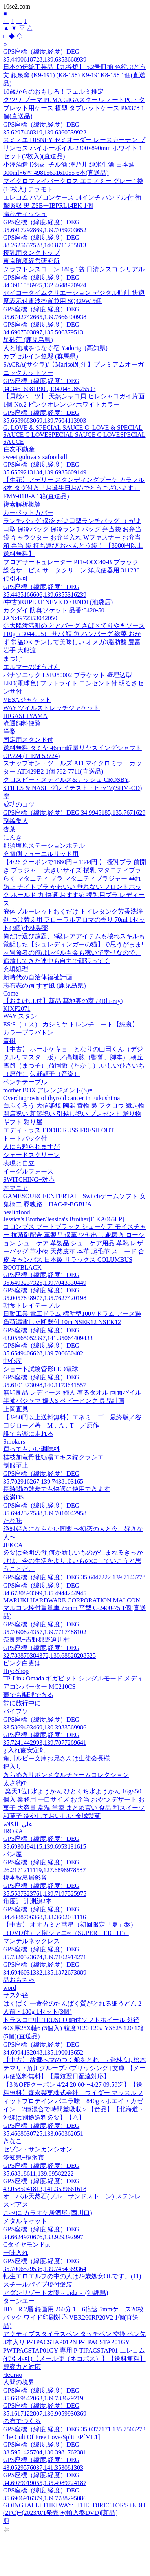 This screenshot has width=150, height=2576. What do you see at coordinates (37, 2284) in the screenshot?
I see `スチールパイプ焼付塗装` at bounding box center [37, 2284].